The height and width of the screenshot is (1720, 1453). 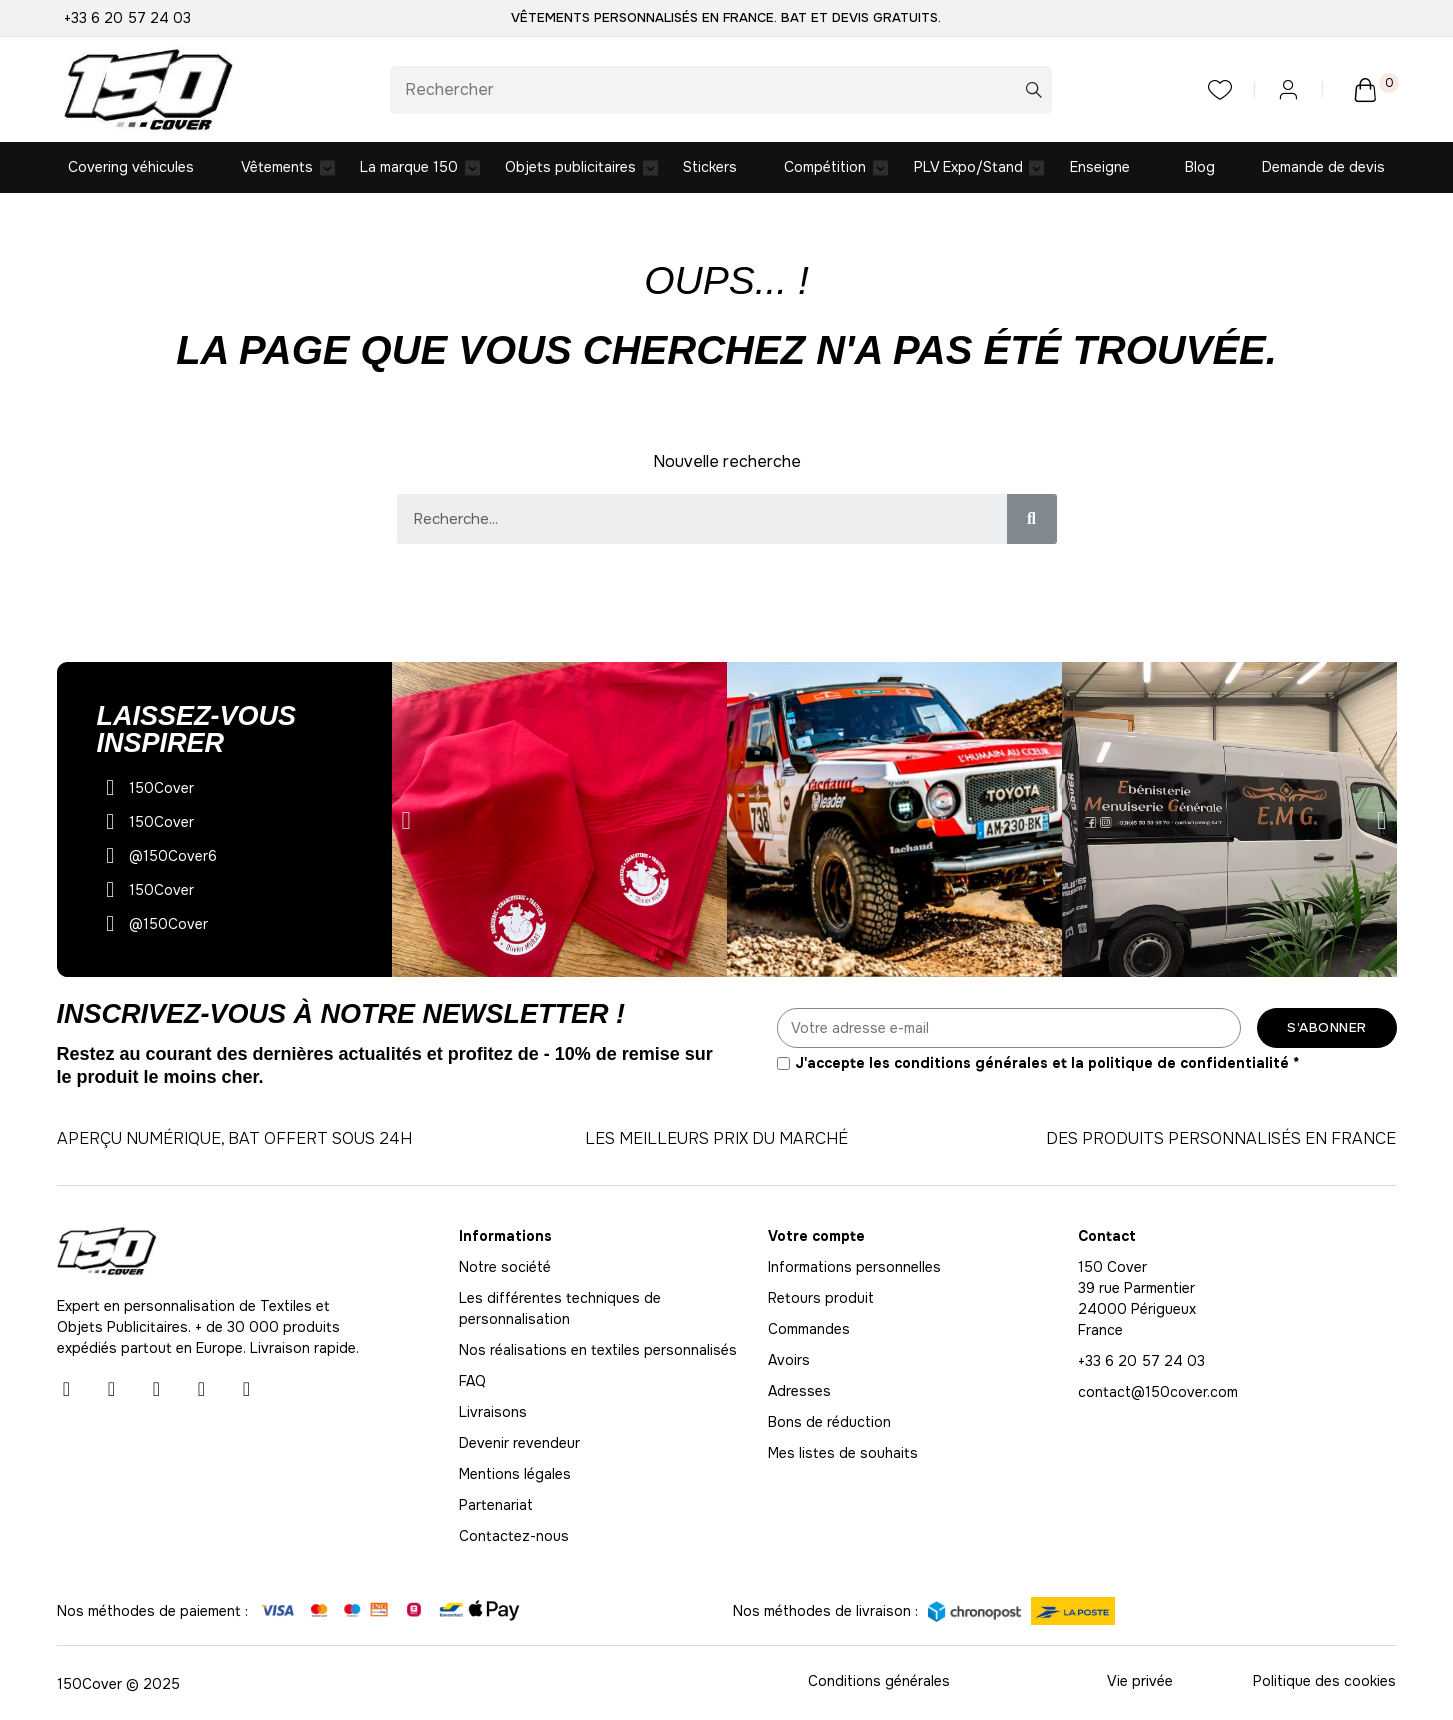 What do you see at coordinates (1324, 1682) in the screenshot?
I see `Politique des cookies` at bounding box center [1324, 1682].